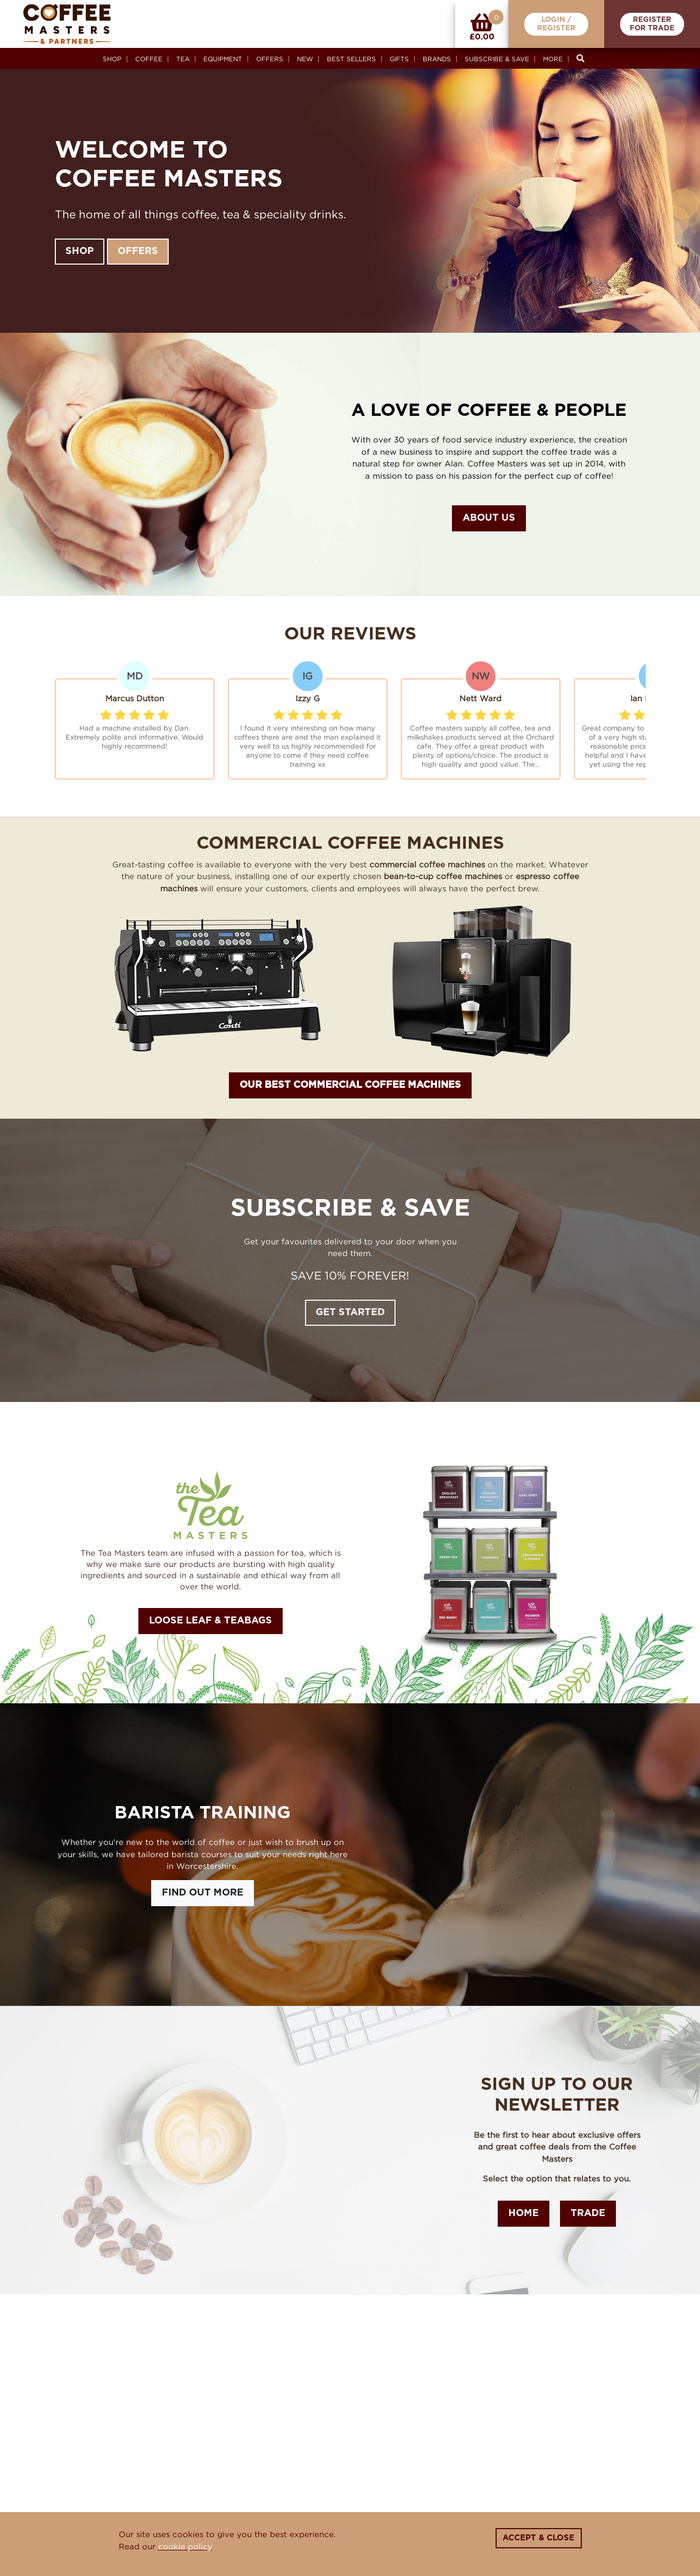  Describe the element at coordinates (351, 58) in the screenshot. I see `Best Sellers` at that location.